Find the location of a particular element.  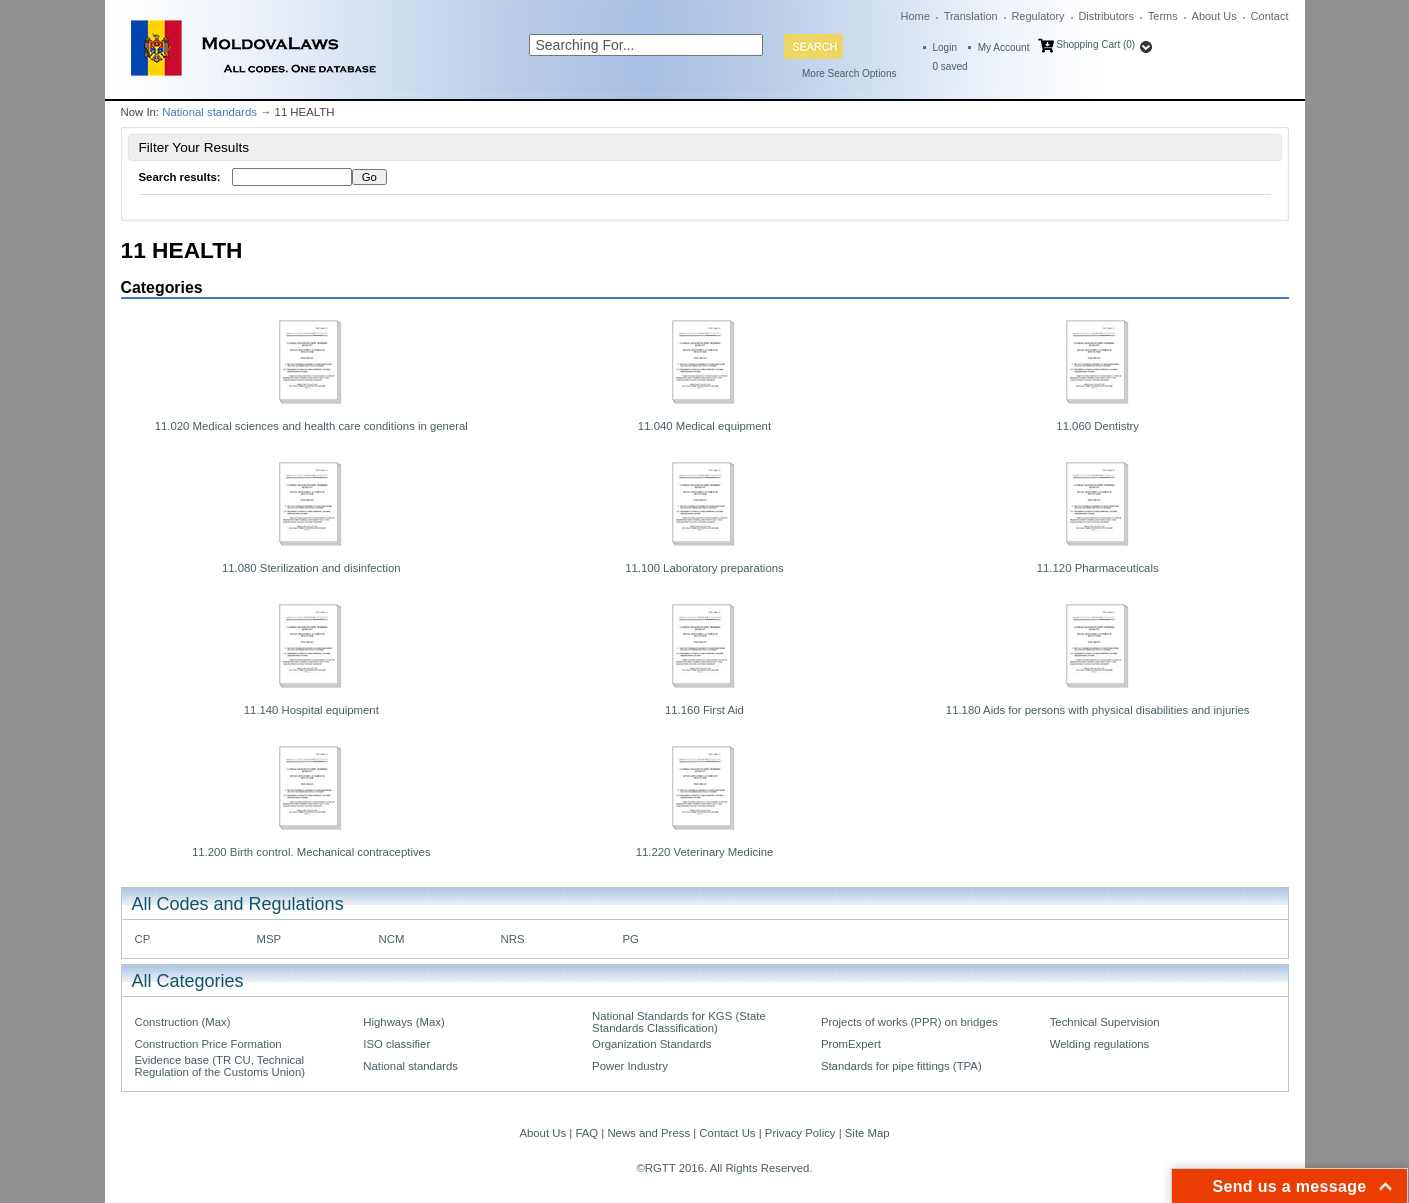

News and Press is located at coordinates (648, 1133).